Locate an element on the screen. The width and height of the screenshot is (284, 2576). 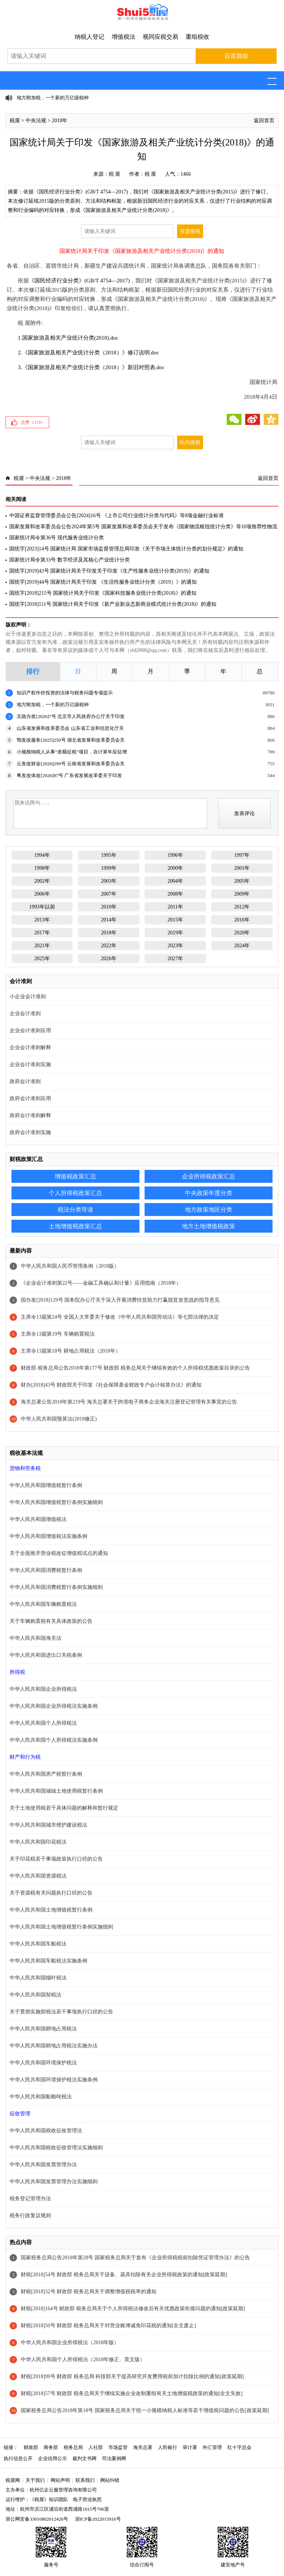
中华人民共和国人民币管理条例（2018版） is located at coordinates (70, 1266).